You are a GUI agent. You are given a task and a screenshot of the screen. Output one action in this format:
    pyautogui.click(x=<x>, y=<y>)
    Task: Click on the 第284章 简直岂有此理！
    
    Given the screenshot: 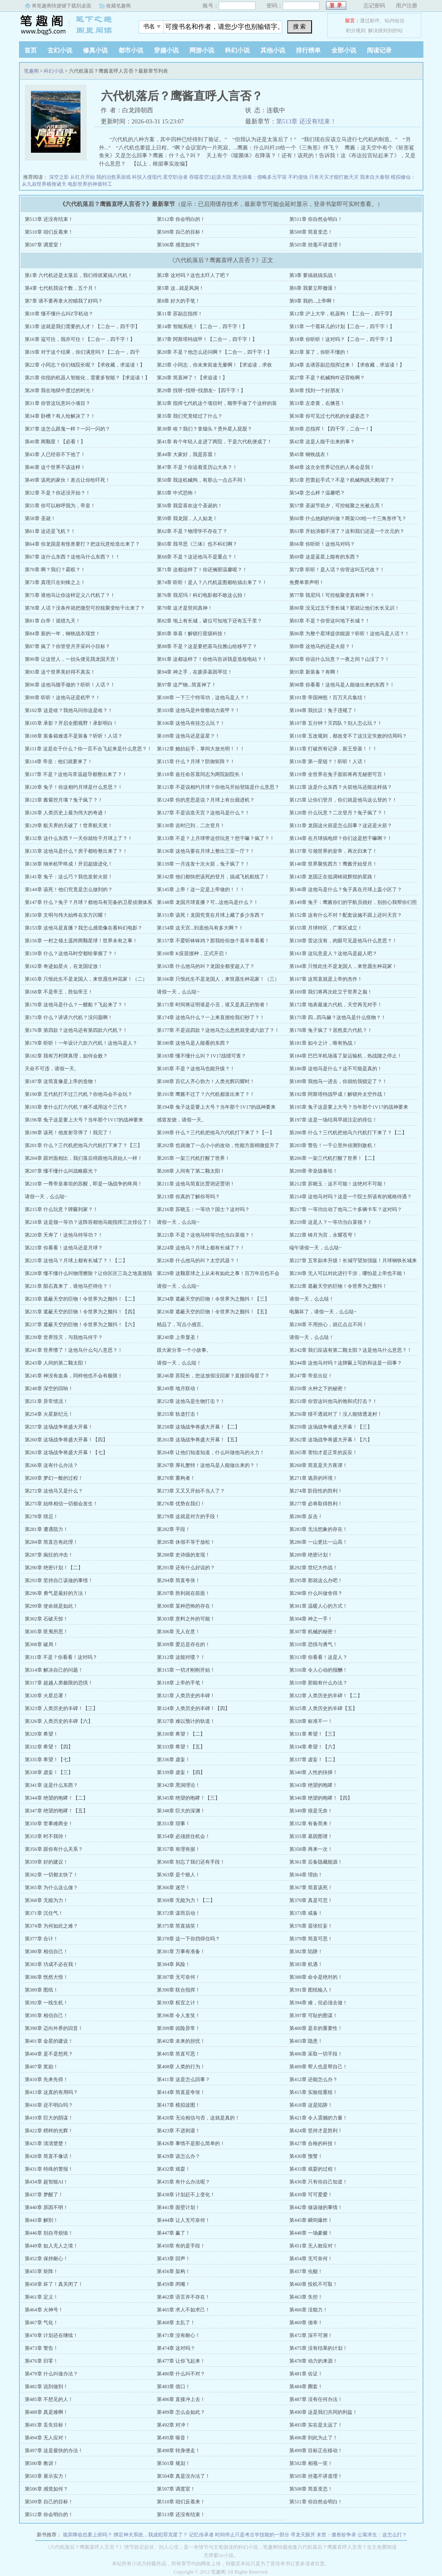 What is the action you would take?
    pyautogui.click(x=51, y=1542)
    